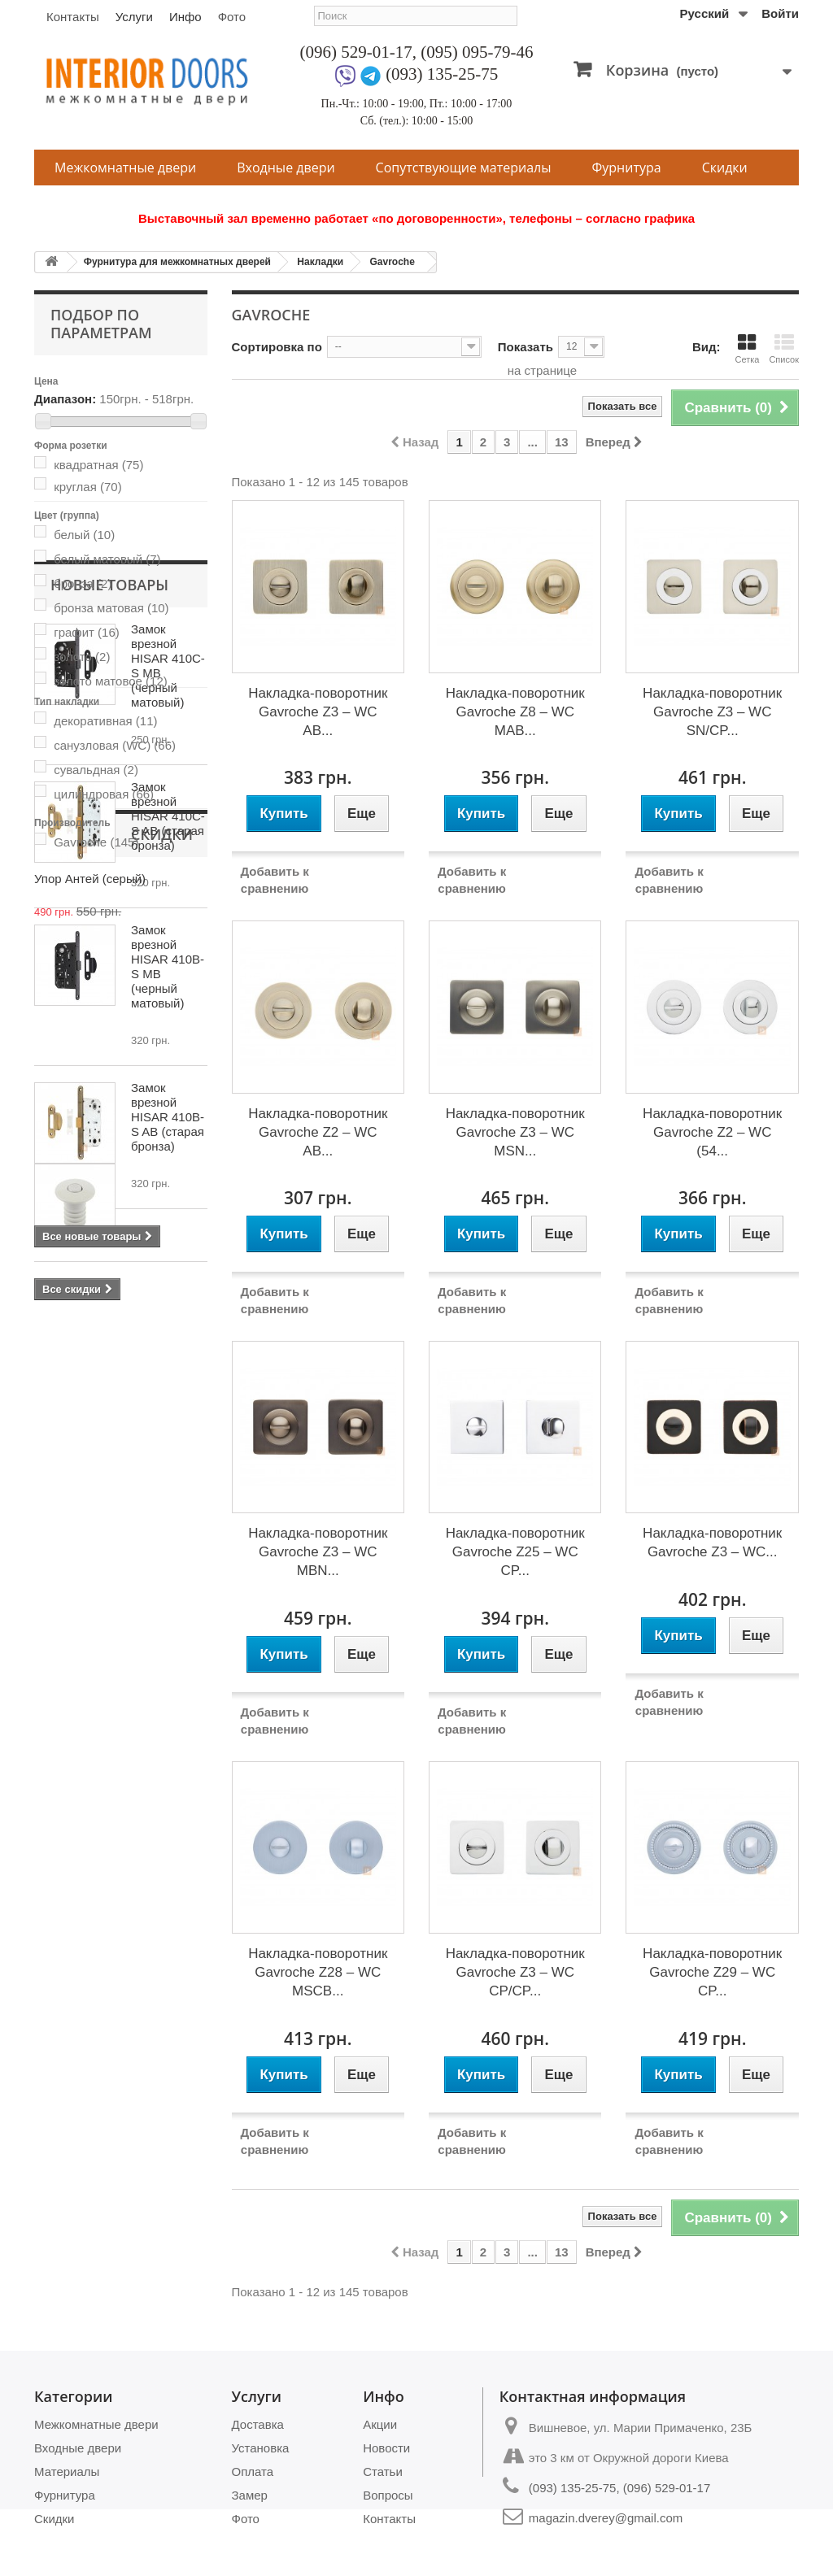 This screenshot has height=2576, width=833. Describe the element at coordinates (391, 262) in the screenshot. I see `Gavroche` at that location.